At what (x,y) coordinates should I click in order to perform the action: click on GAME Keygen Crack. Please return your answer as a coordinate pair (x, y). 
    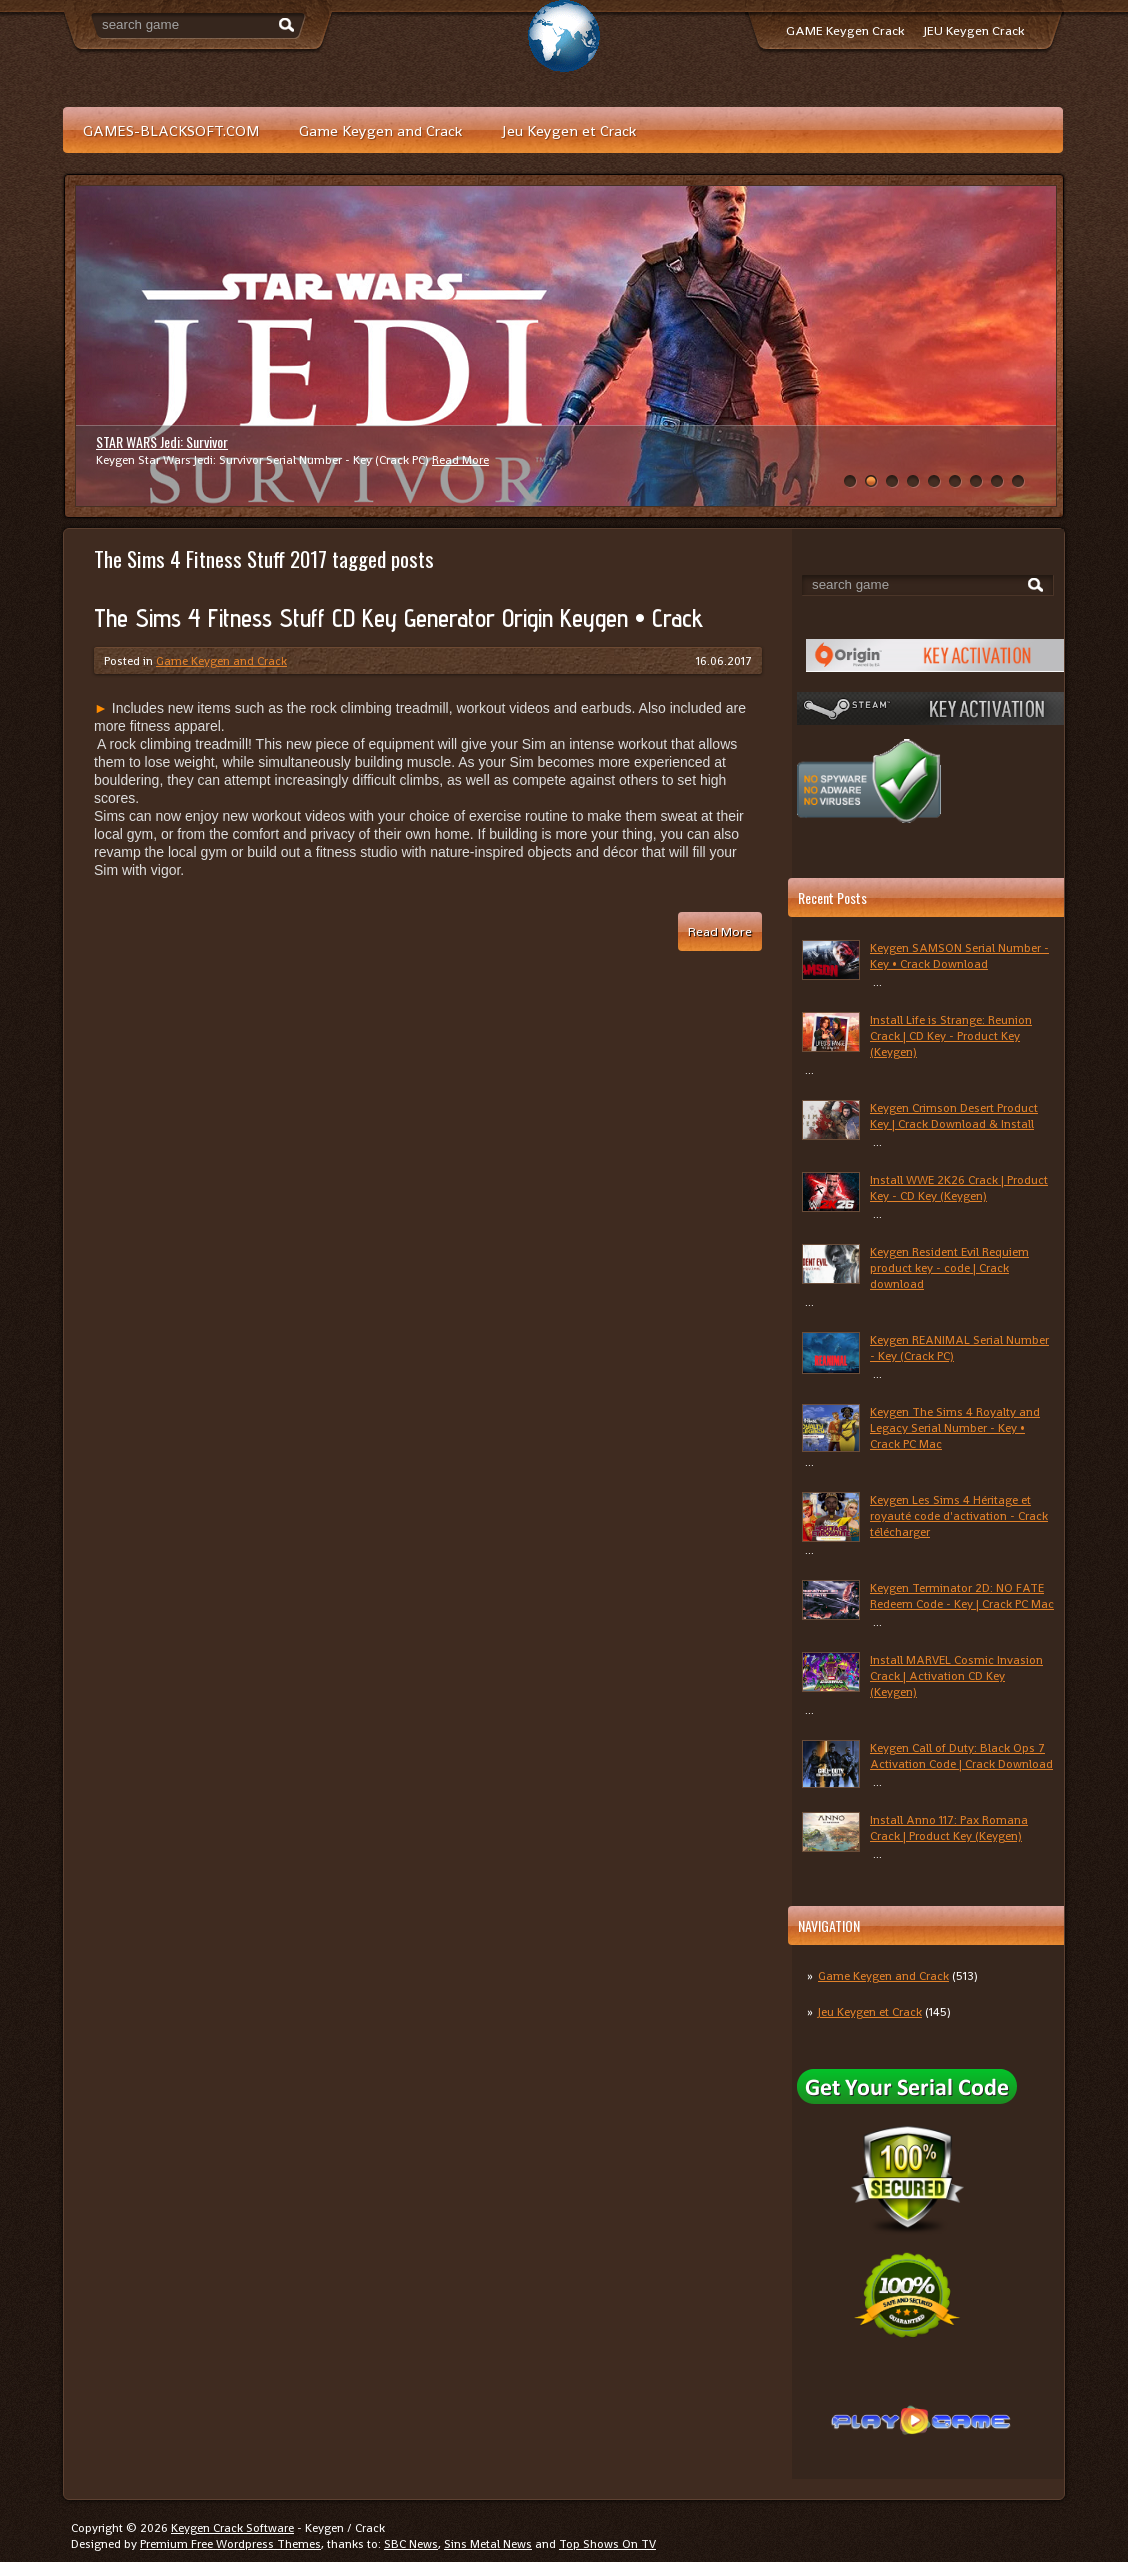
    Looking at the image, I should click on (845, 30).